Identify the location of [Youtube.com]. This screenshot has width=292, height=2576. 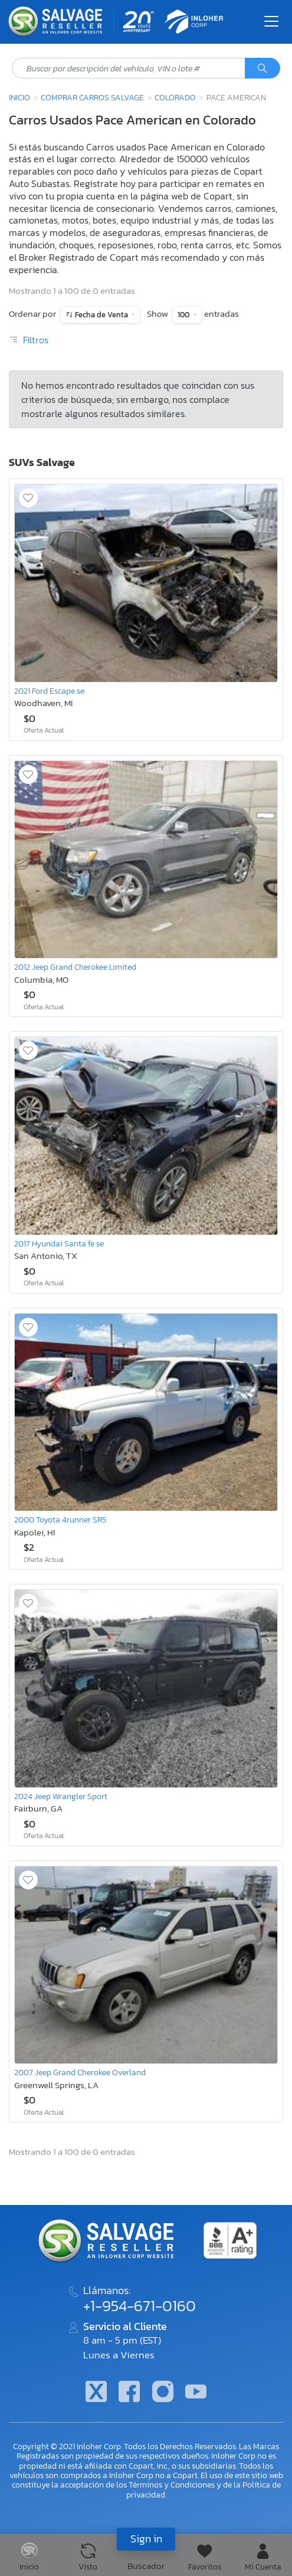
(195, 2393).